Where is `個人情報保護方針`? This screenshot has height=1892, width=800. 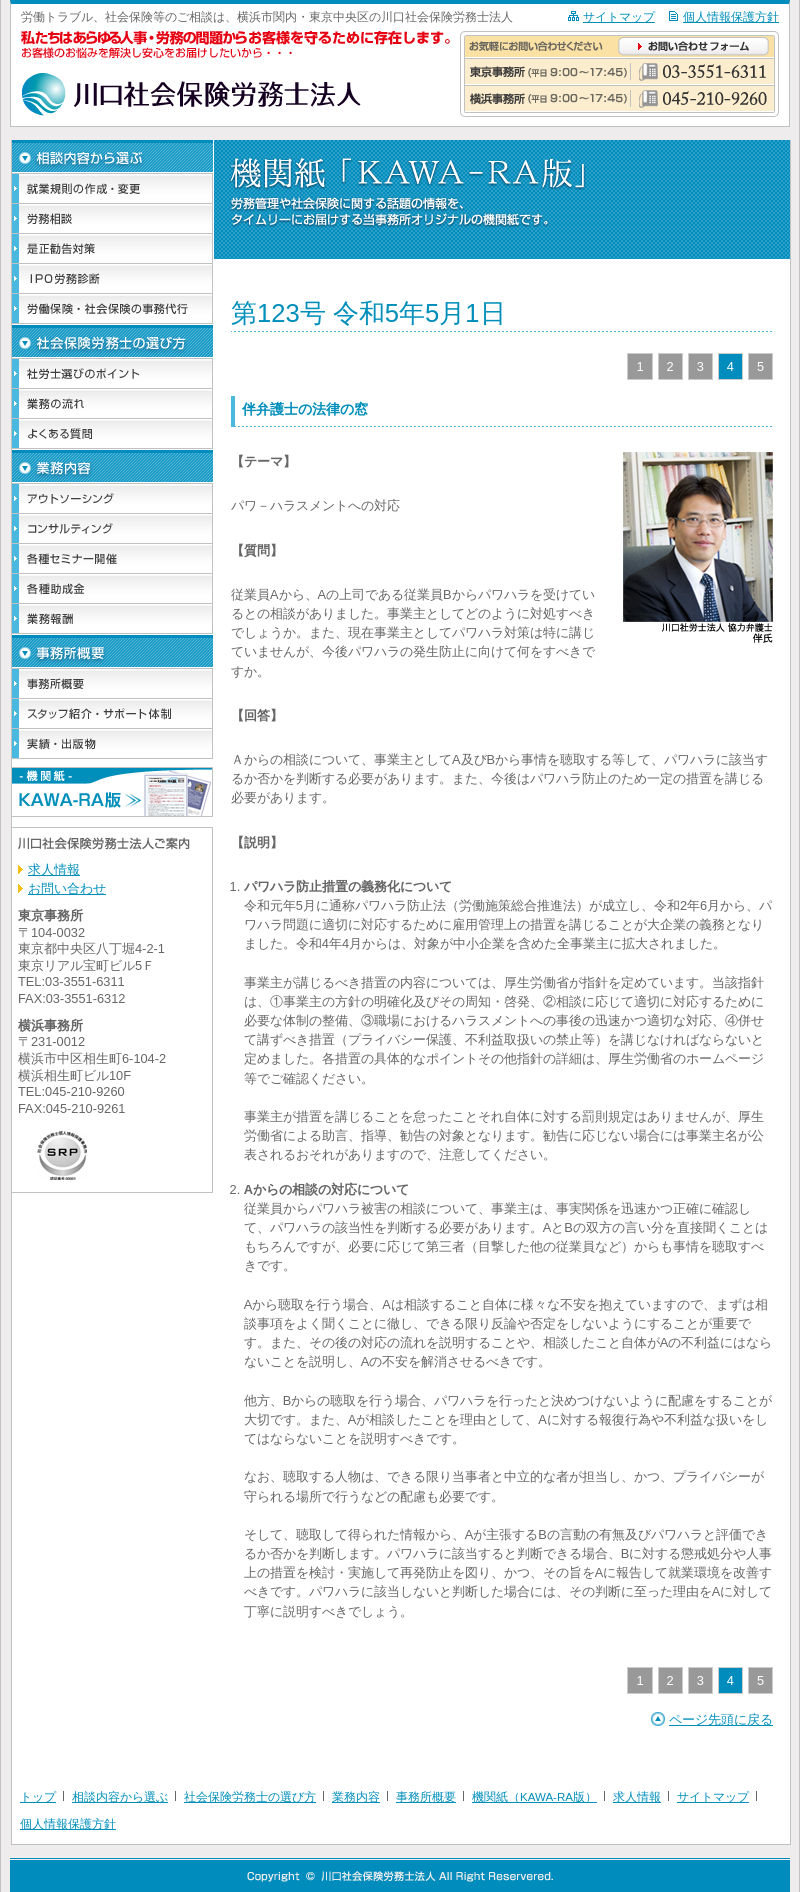 個人情報保護方針 is located at coordinates (731, 17).